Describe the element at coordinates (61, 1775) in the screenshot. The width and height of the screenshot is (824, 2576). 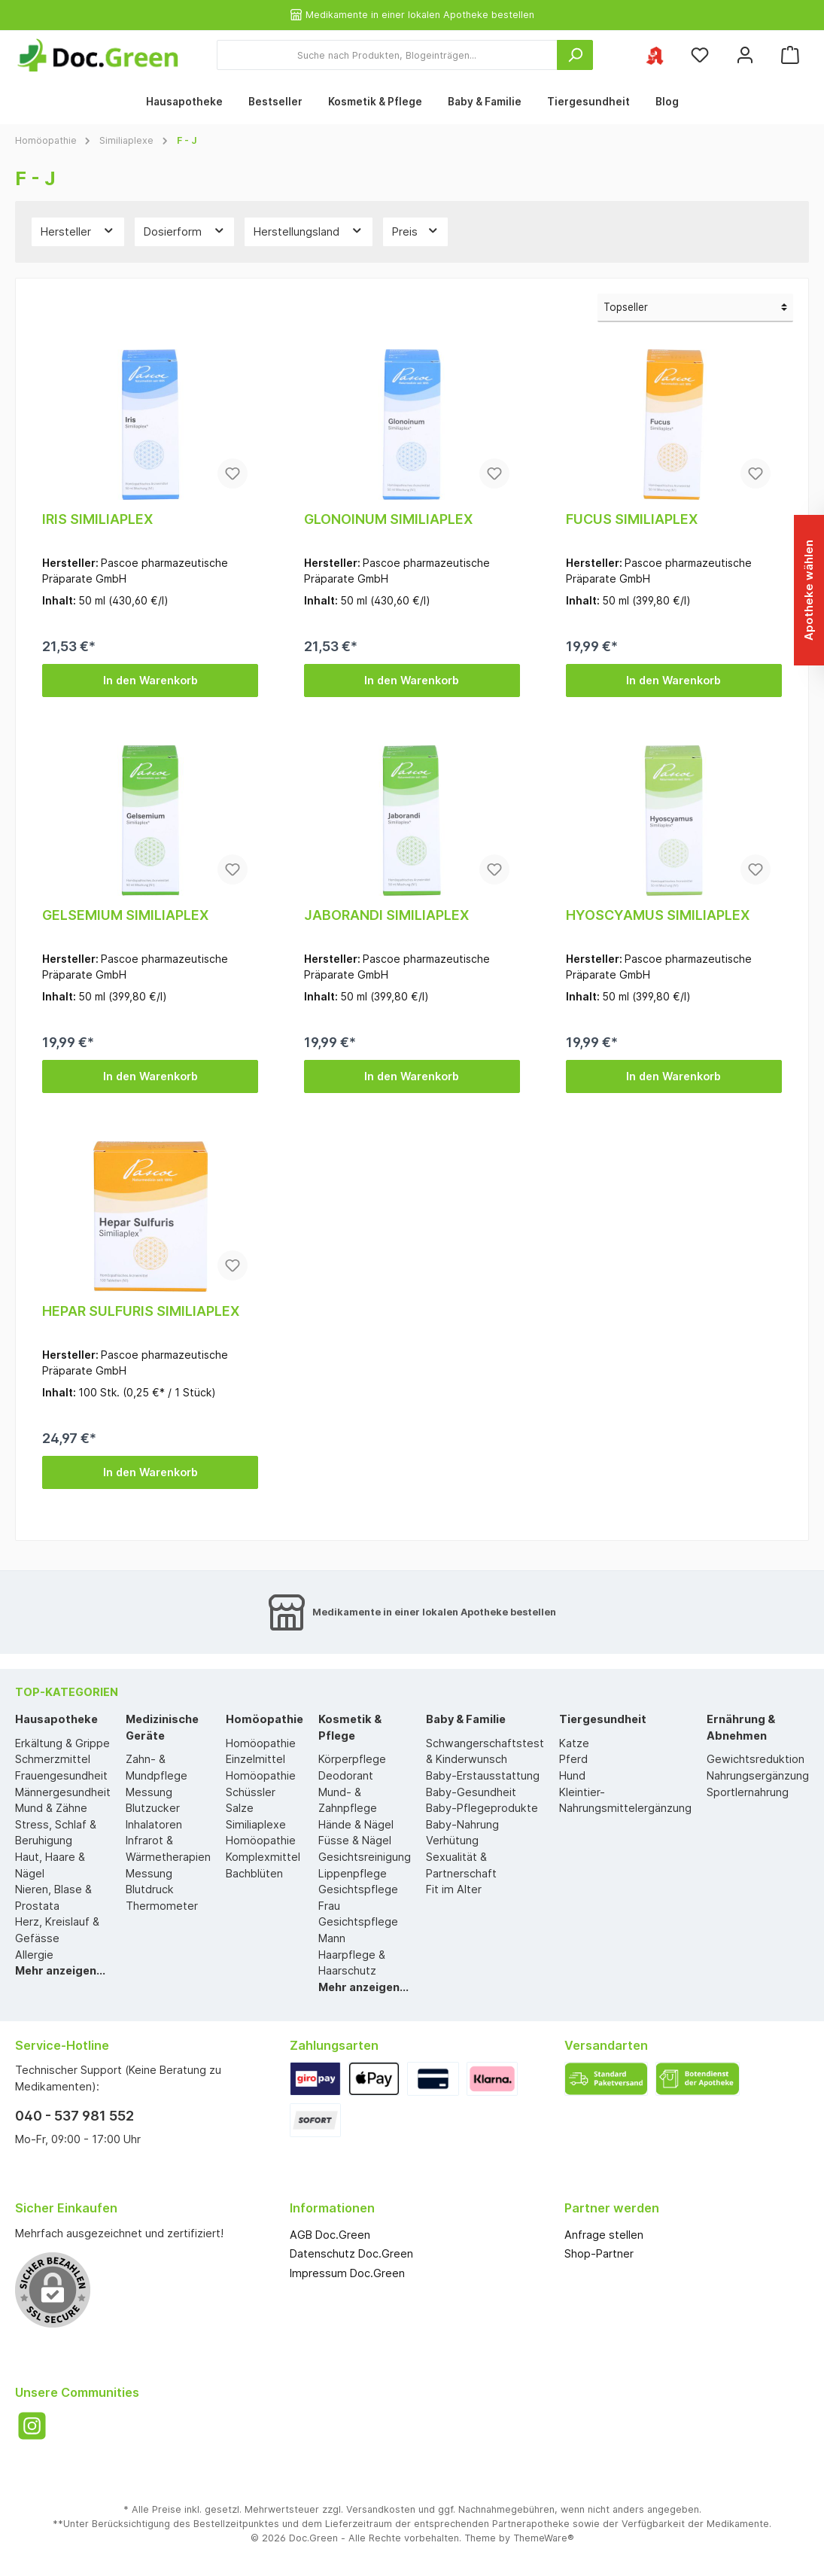
I see `Frauengesundheit` at that location.